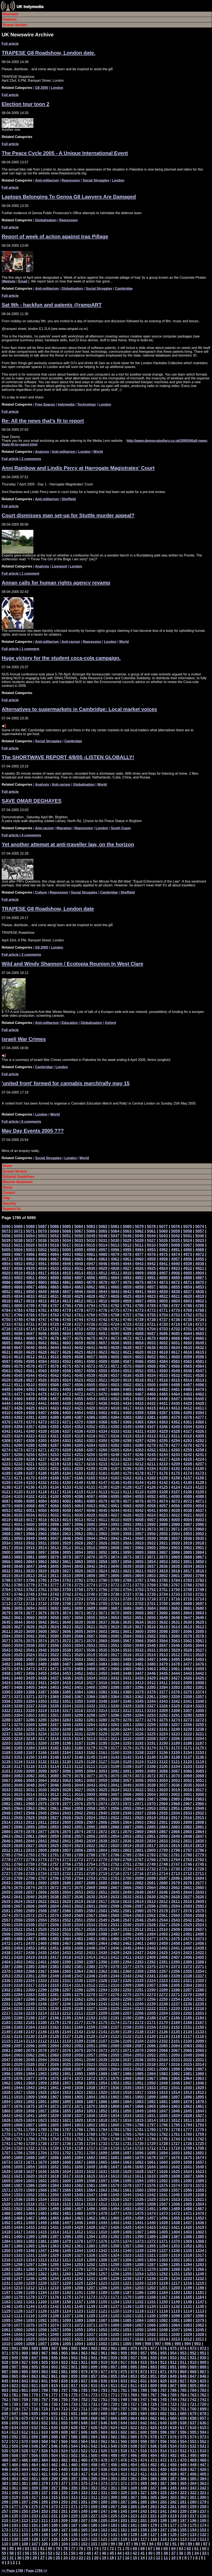  Describe the element at coordinates (139, 2185) in the screenshot. I see `1577` at that location.